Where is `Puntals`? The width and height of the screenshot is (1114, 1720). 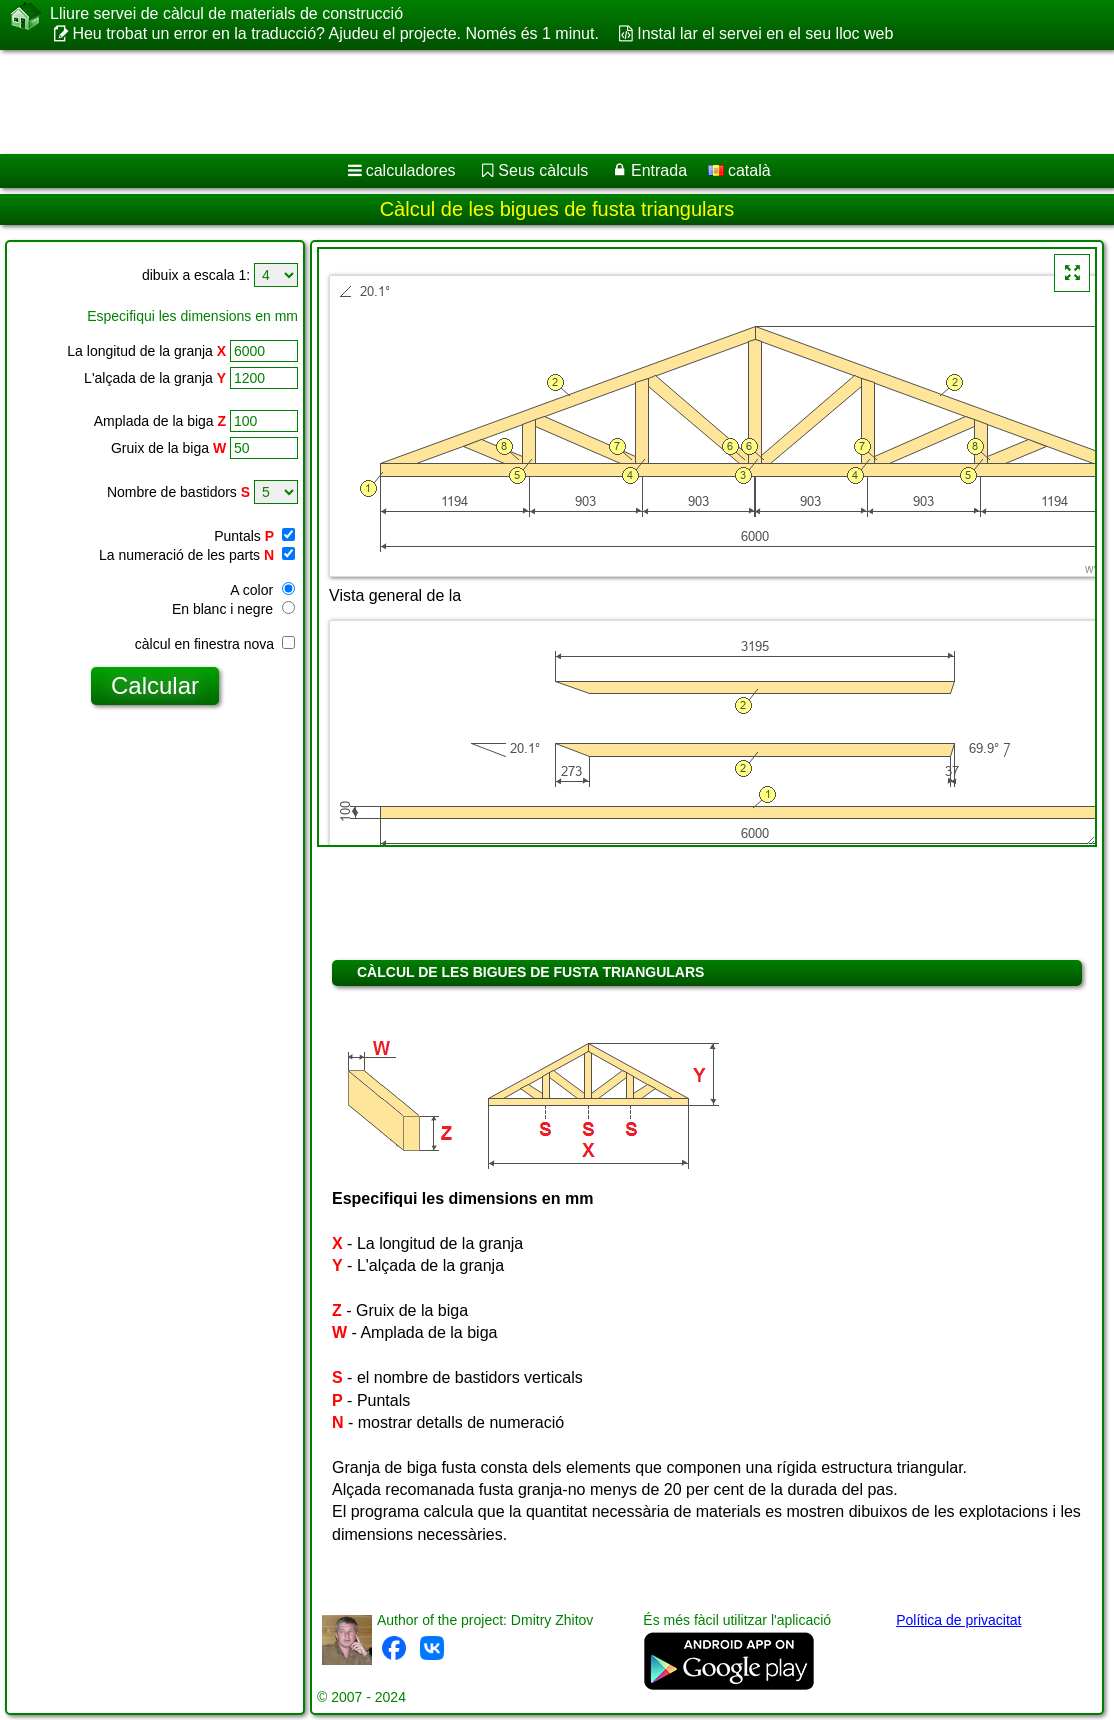 Puntals is located at coordinates (254, 536).